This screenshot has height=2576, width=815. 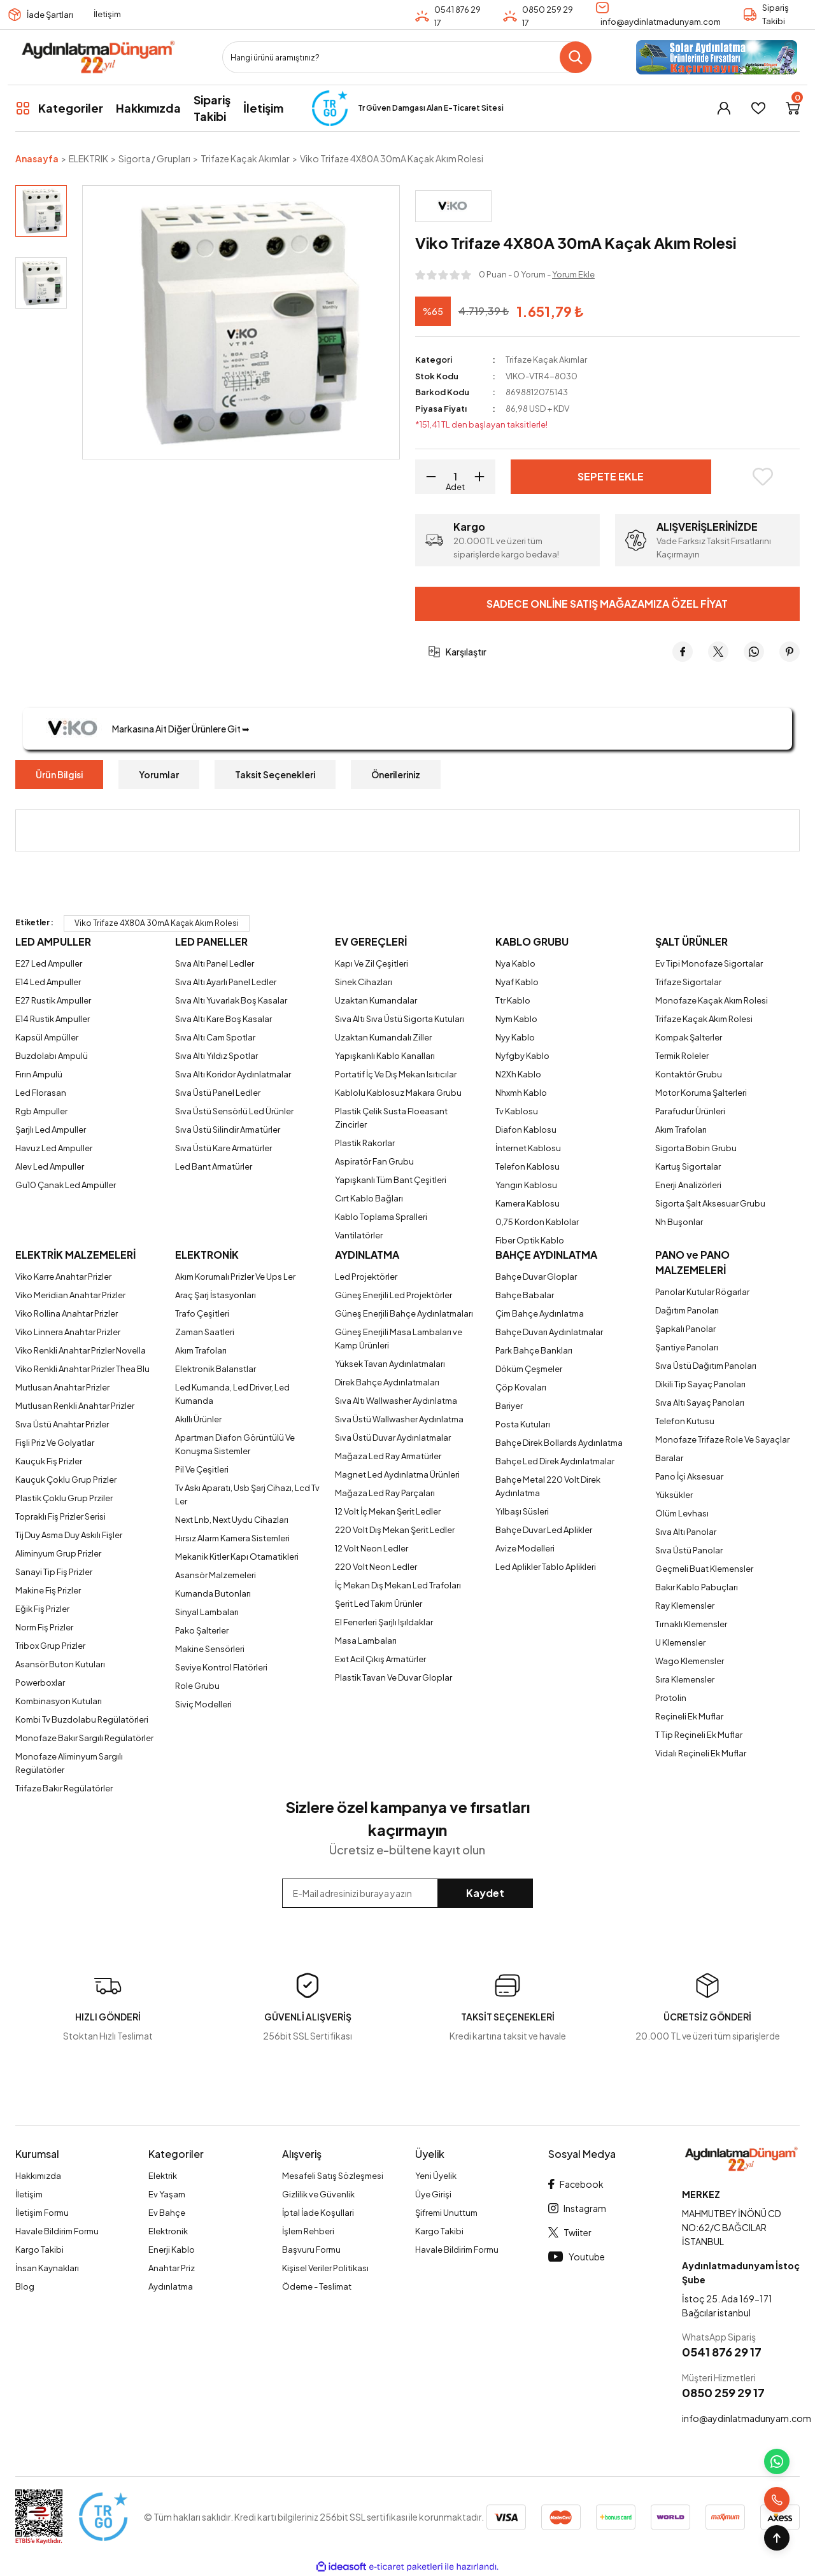 I want to click on Geçmeli Buat Klemensler, so click(x=704, y=1569).